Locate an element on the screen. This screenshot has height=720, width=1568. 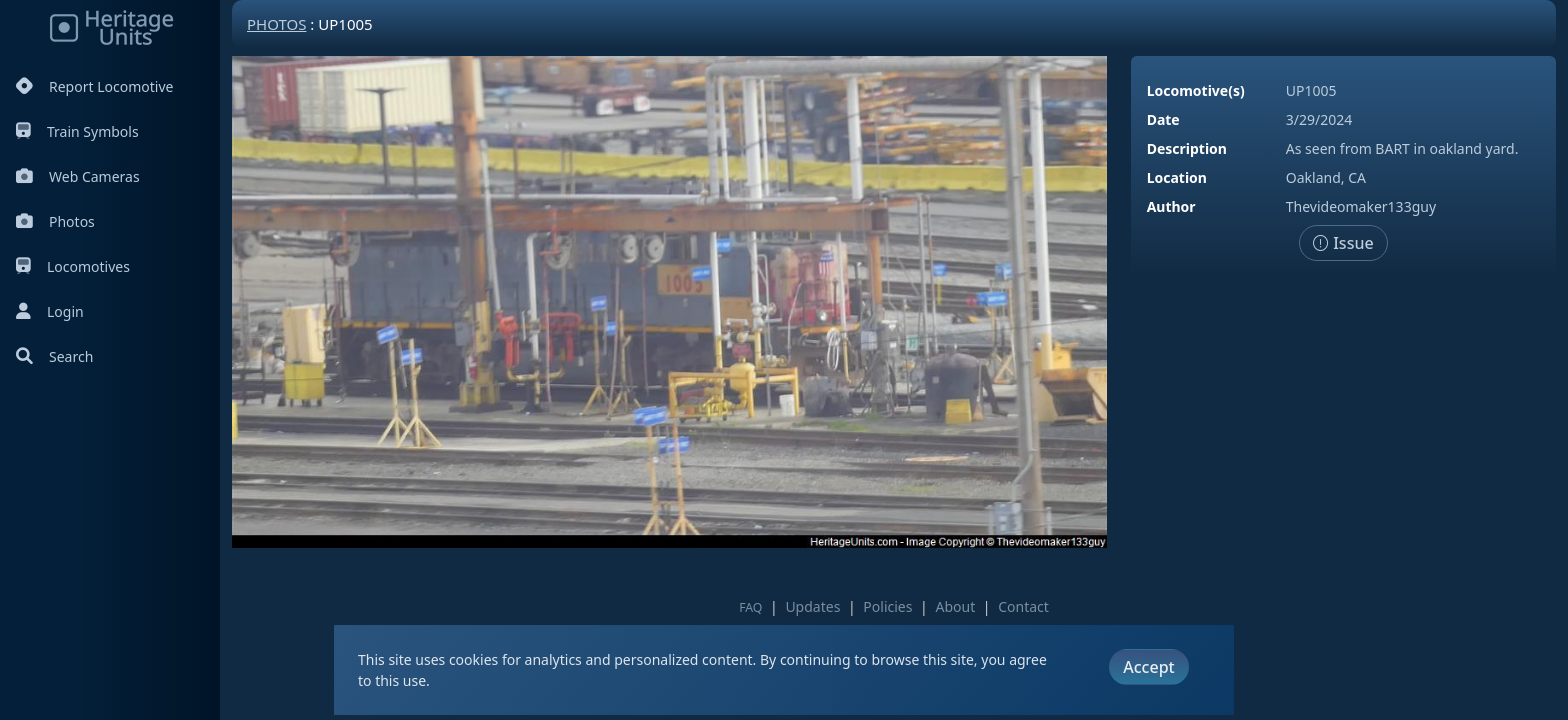
FAQ is located at coordinates (750, 607).